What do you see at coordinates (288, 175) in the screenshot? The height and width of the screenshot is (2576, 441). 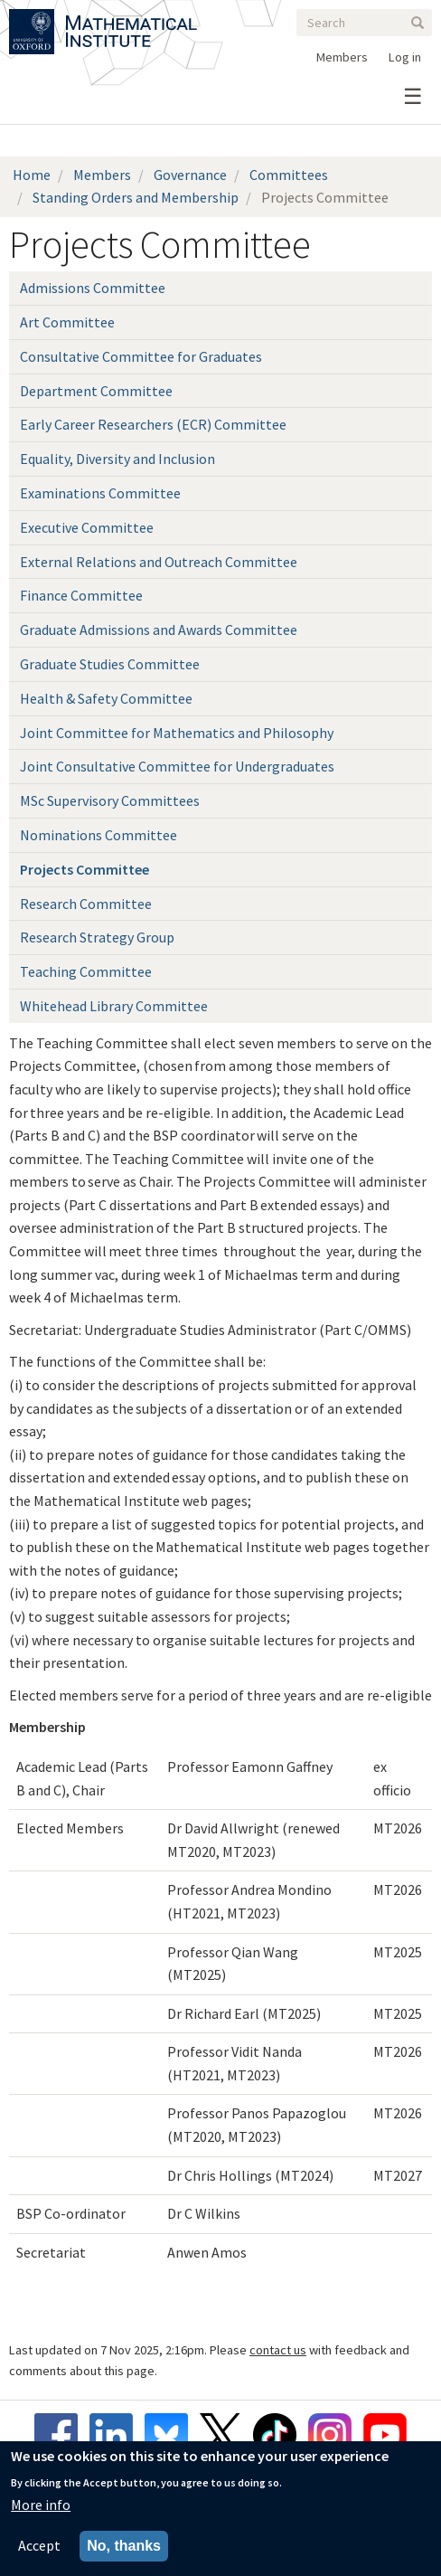 I see `Committees` at bounding box center [288, 175].